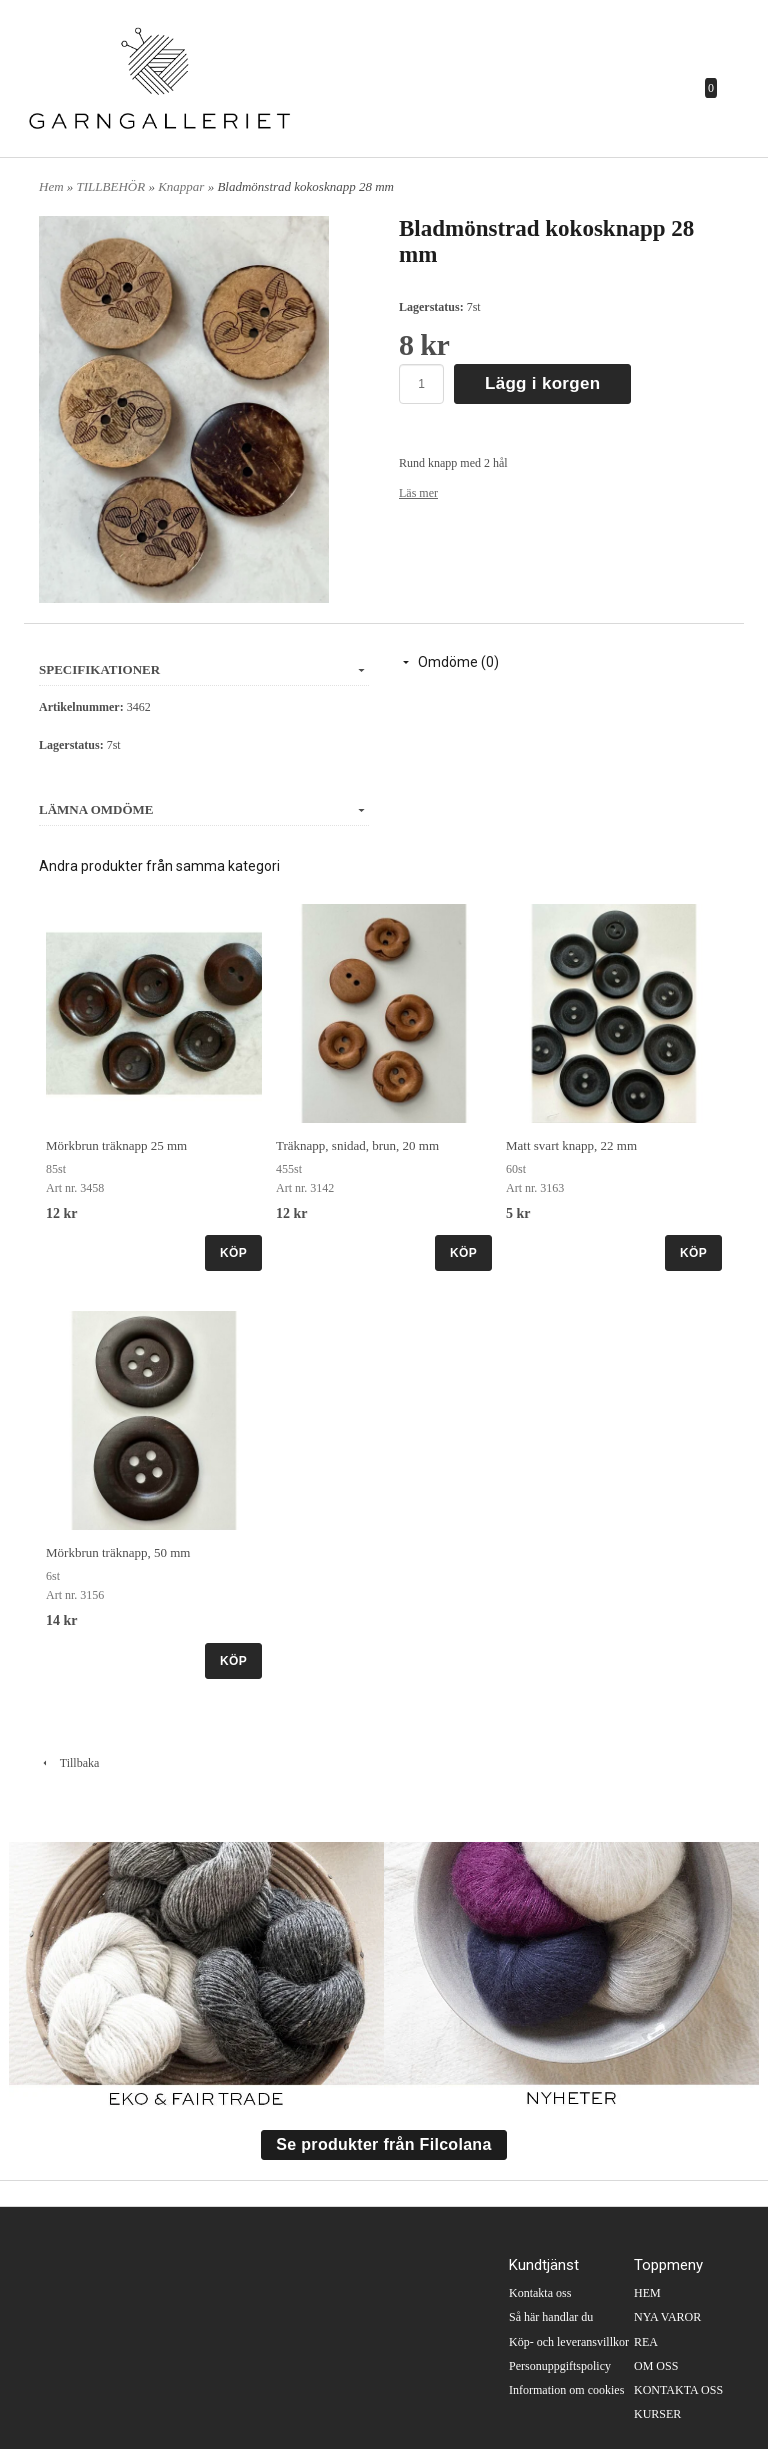 The image size is (768, 2449). What do you see at coordinates (646, 2342) in the screenshot?
I see `REA` at bounding box center [646, 2342].